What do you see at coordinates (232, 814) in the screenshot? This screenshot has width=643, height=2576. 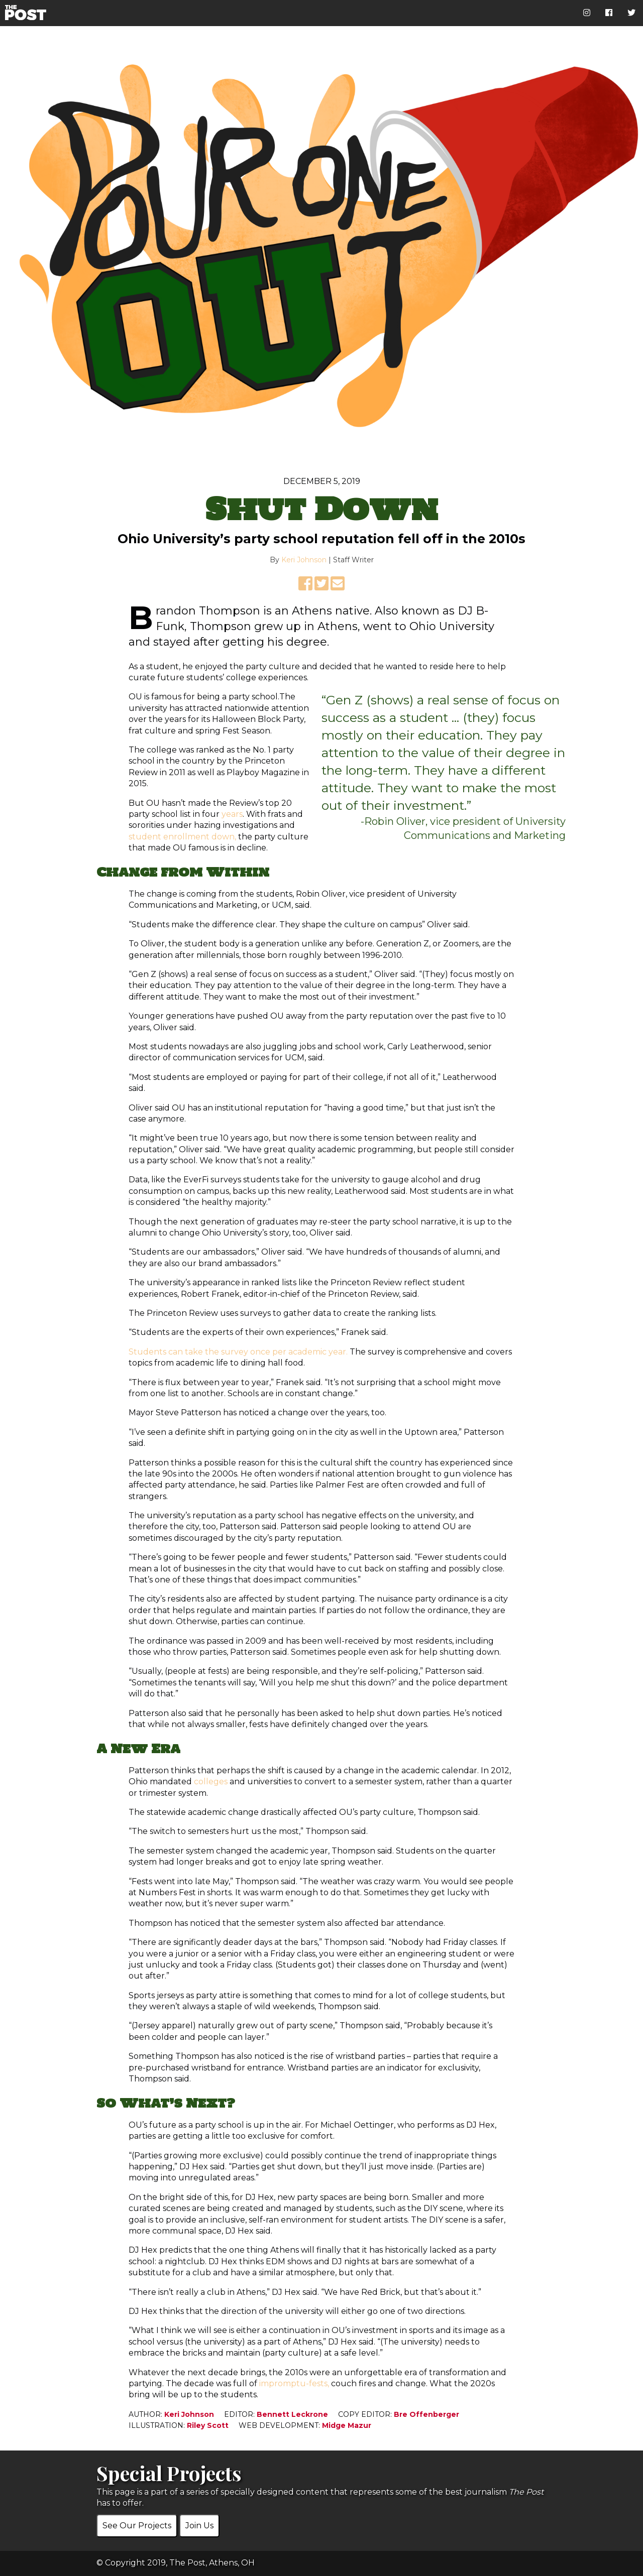 I see `years` at bounding box center [232, 814].